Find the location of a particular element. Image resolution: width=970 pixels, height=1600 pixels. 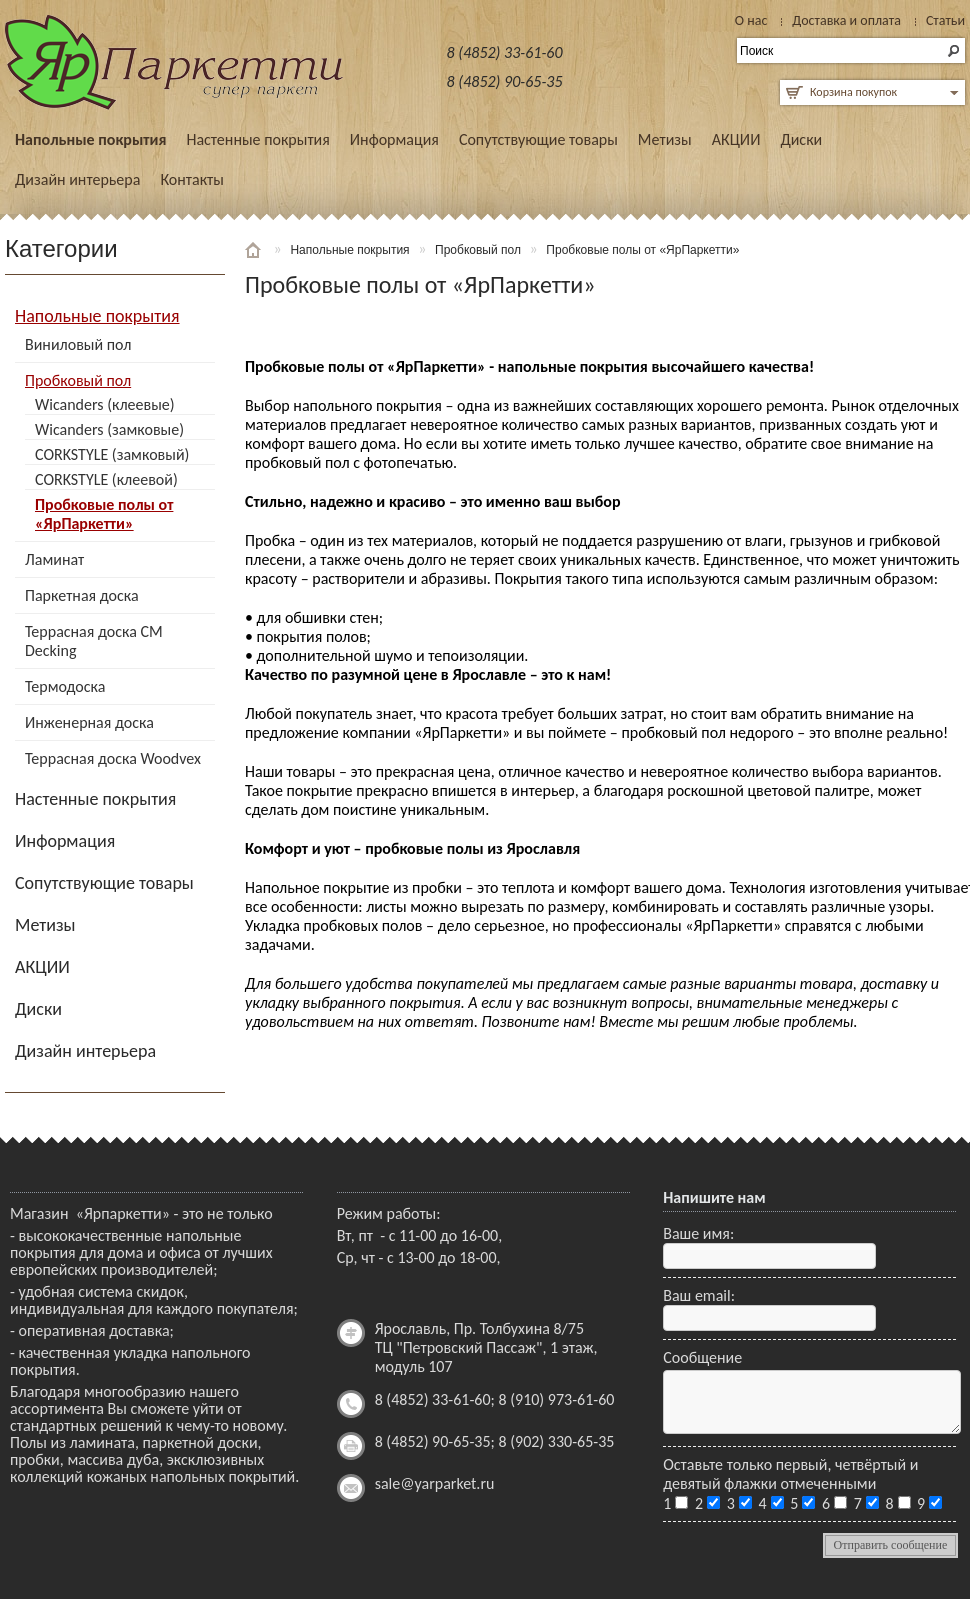

Контакты is located at coordinates (192, 179).